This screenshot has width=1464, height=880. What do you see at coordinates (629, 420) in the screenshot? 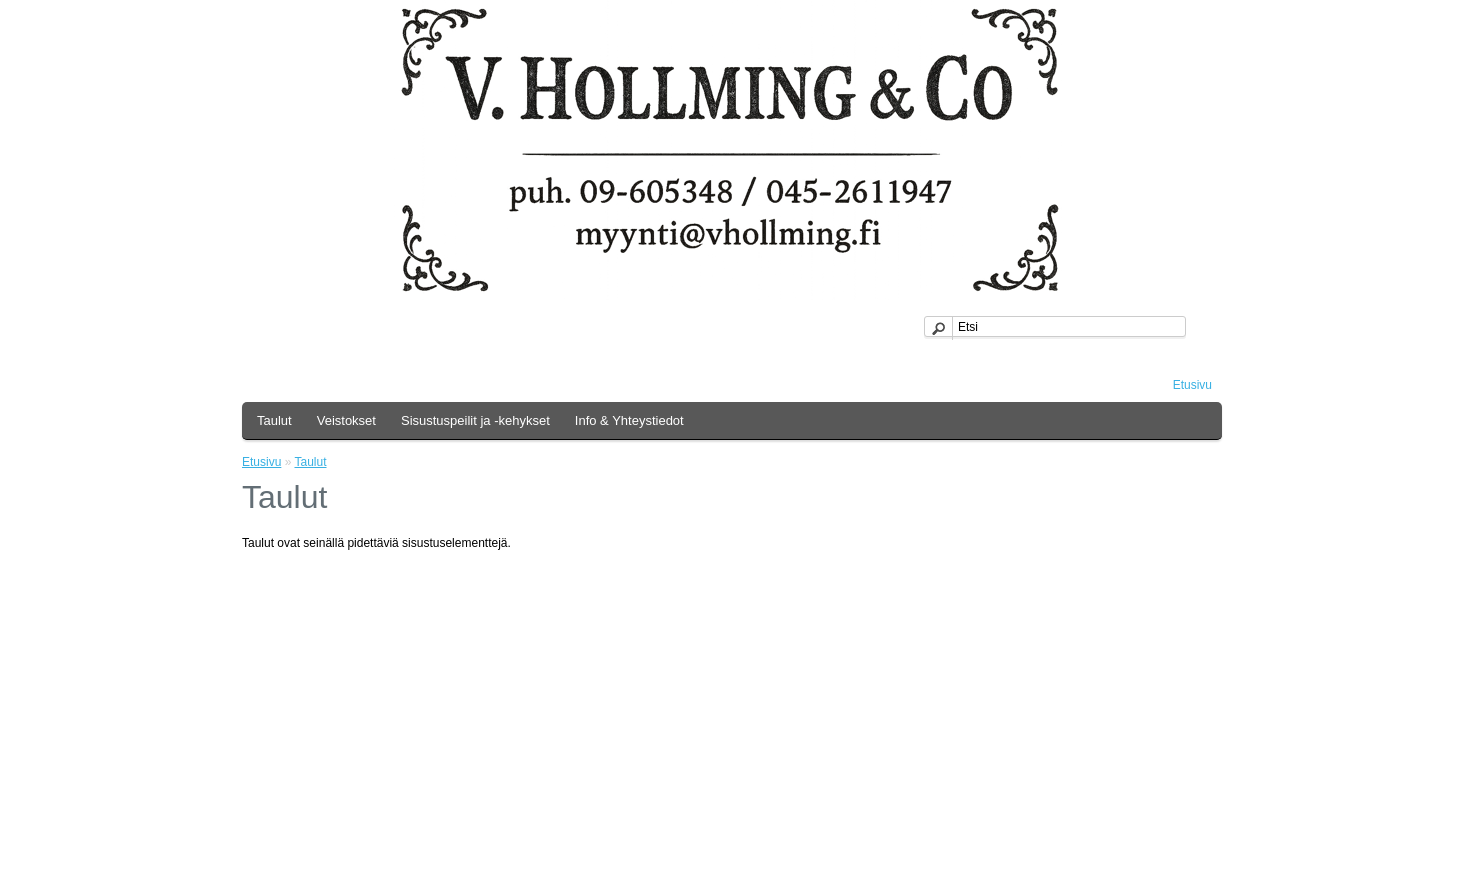
I see `Info & Yhteystiedot` at bounding box center [629, 420].